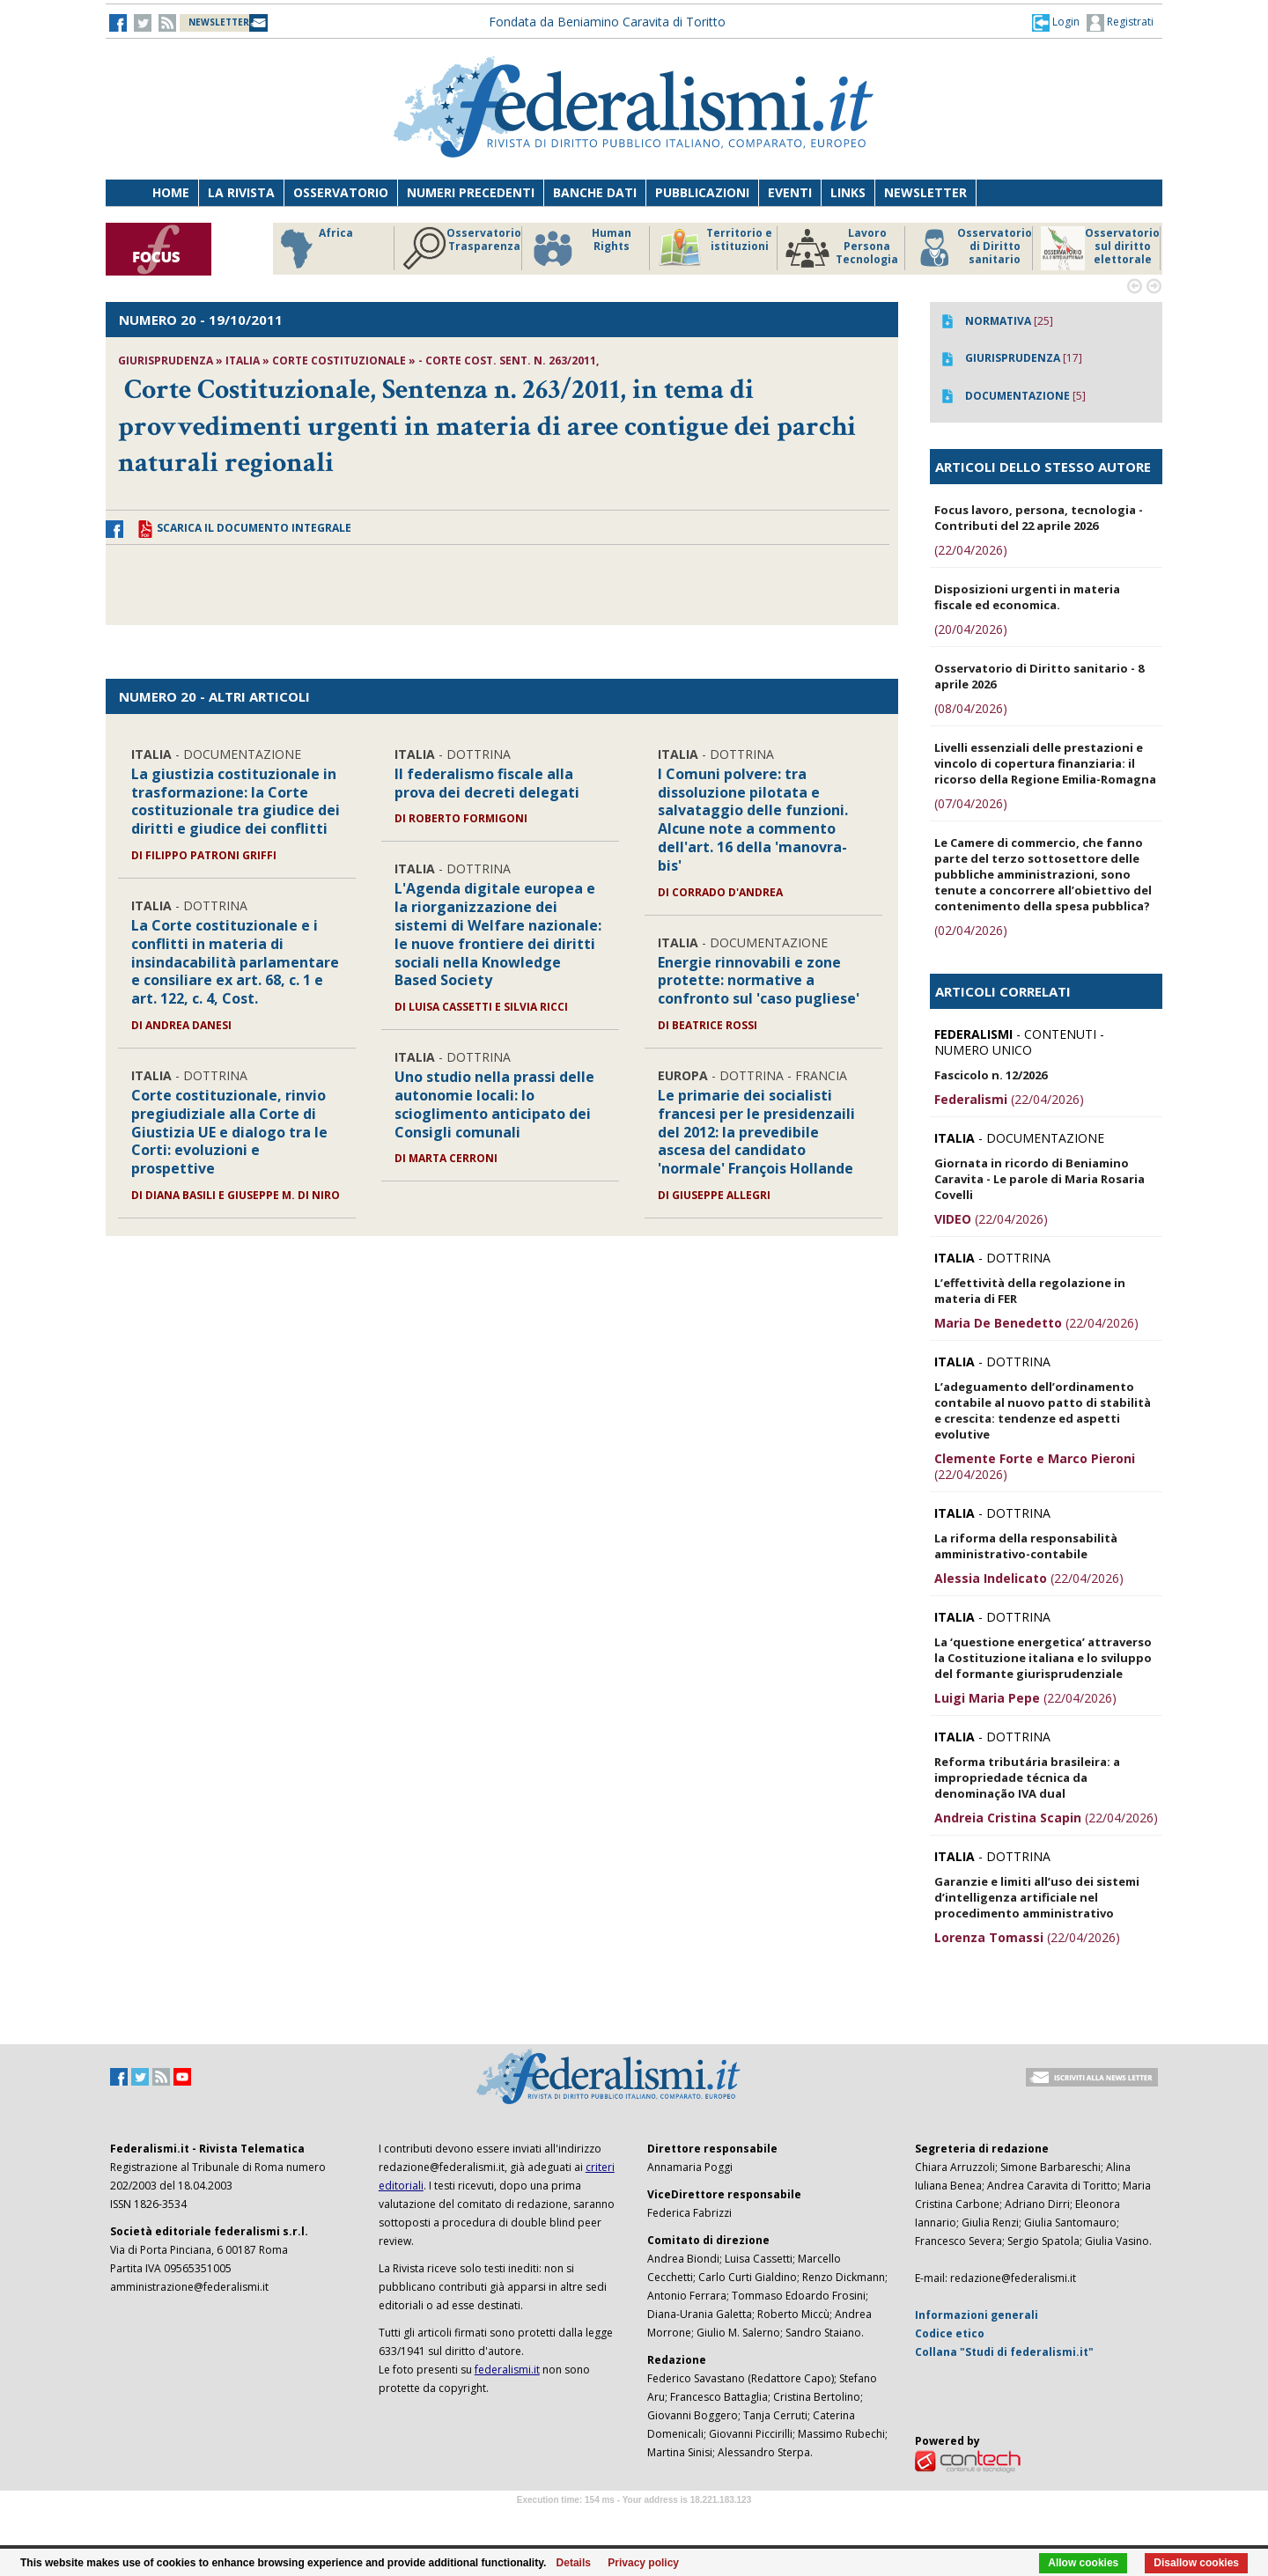 The image size is (1268, 2576). I want to click on Home, so click(170, 192).